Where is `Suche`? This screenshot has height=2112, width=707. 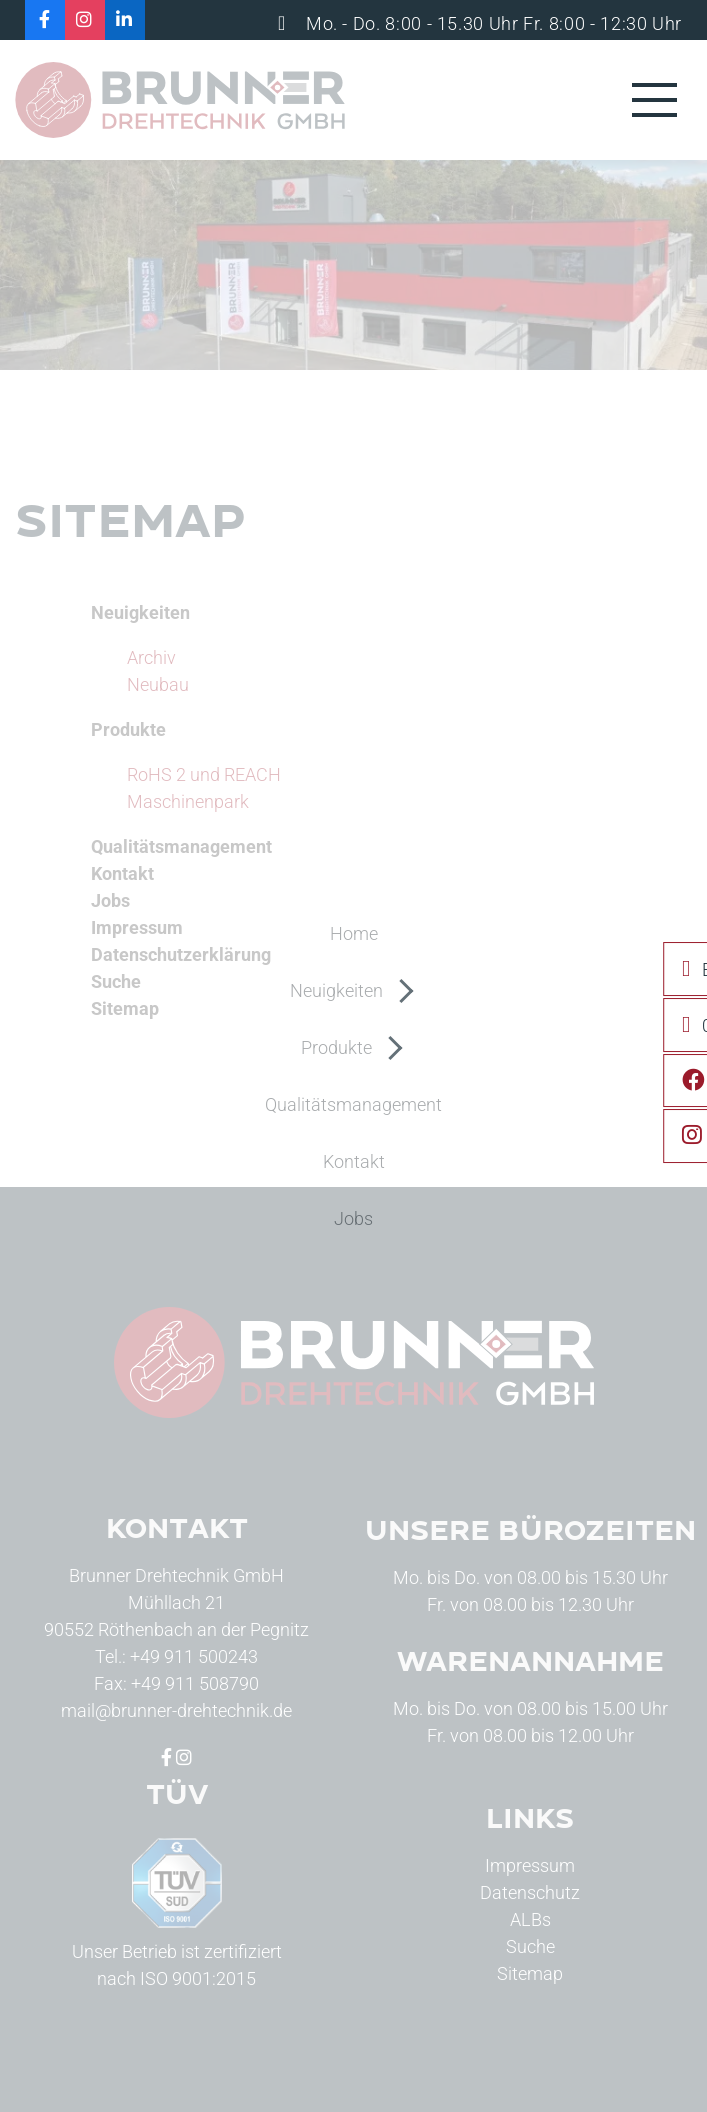
Suche is located at coordinates (530, 1946).